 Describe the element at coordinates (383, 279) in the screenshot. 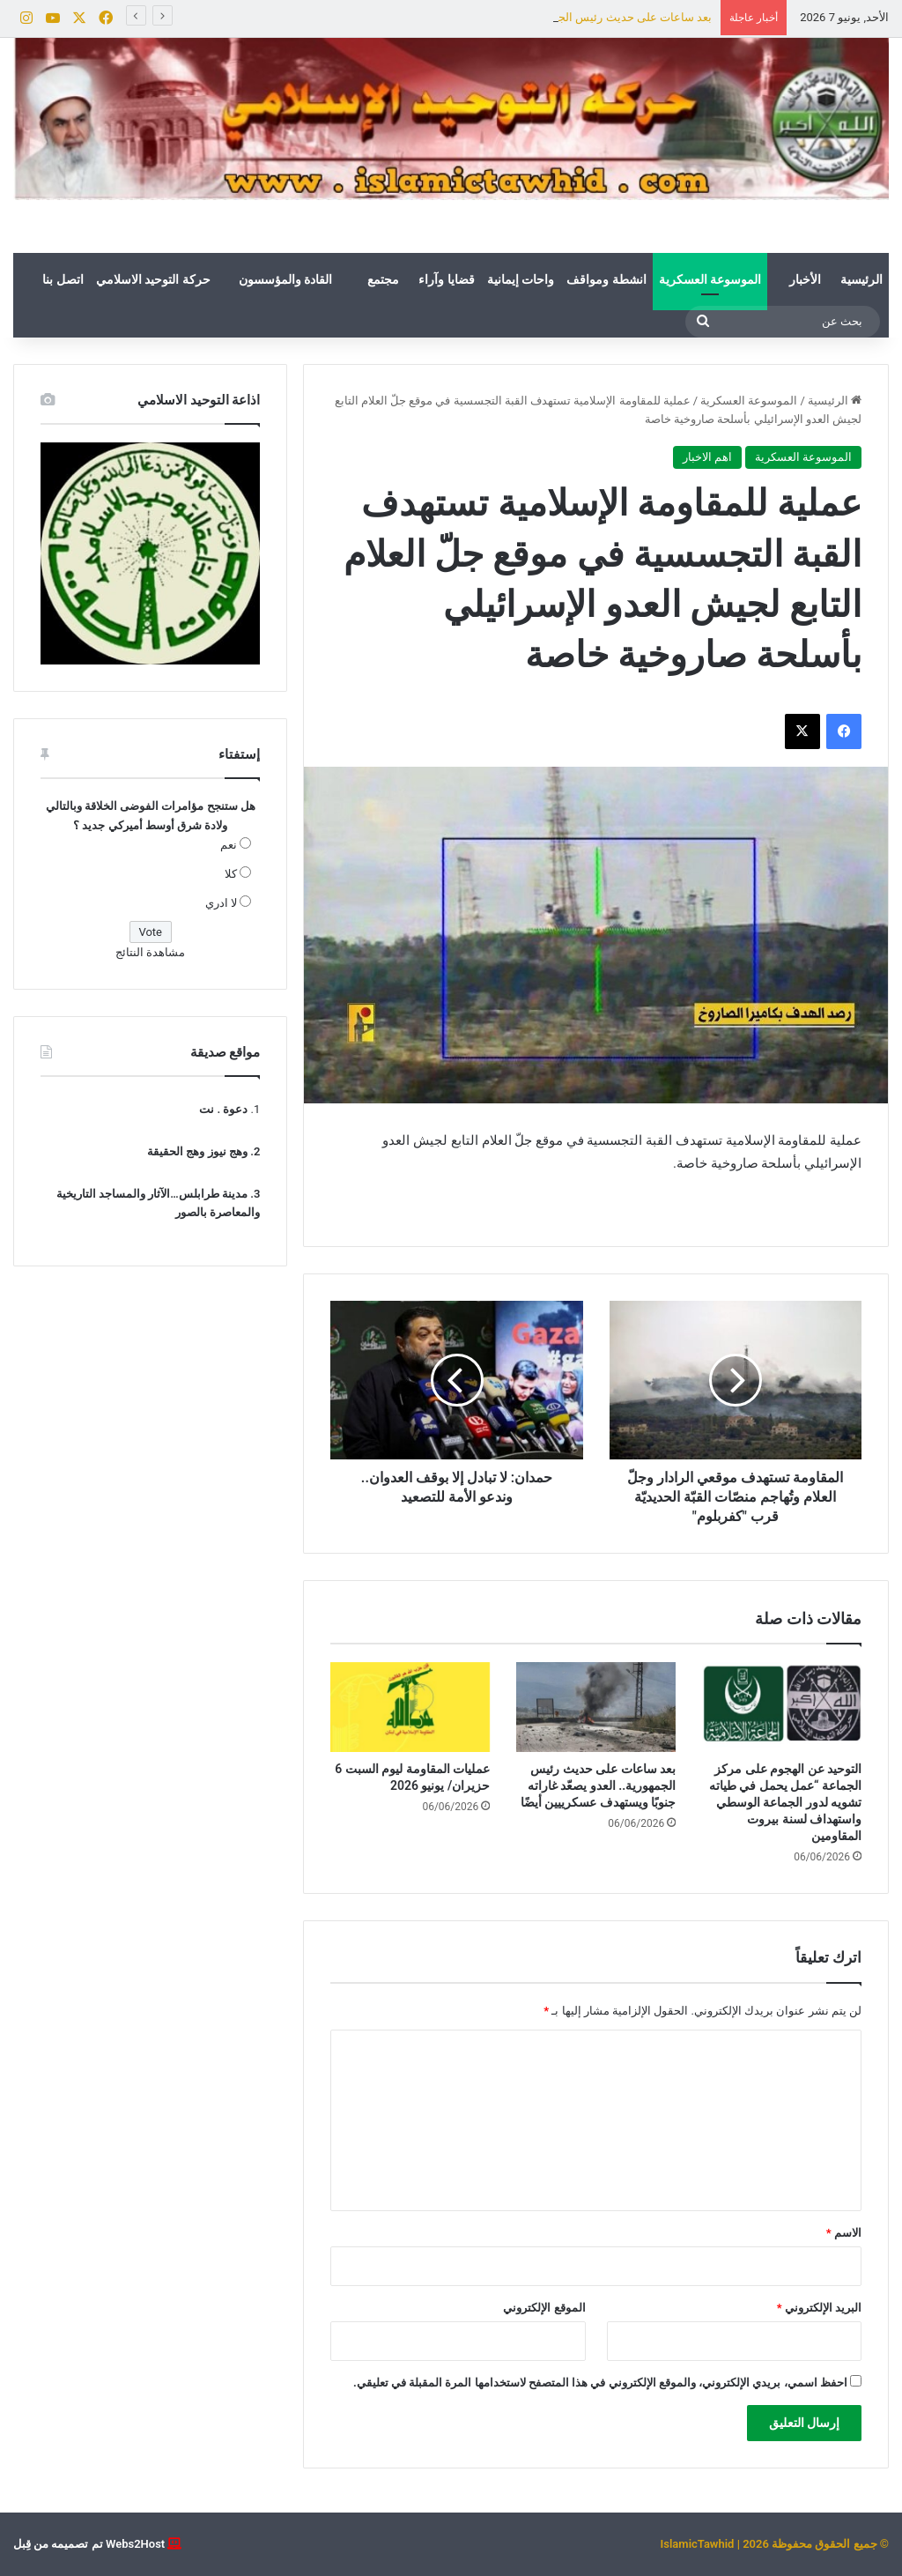

I see `مجتمع` at that location.